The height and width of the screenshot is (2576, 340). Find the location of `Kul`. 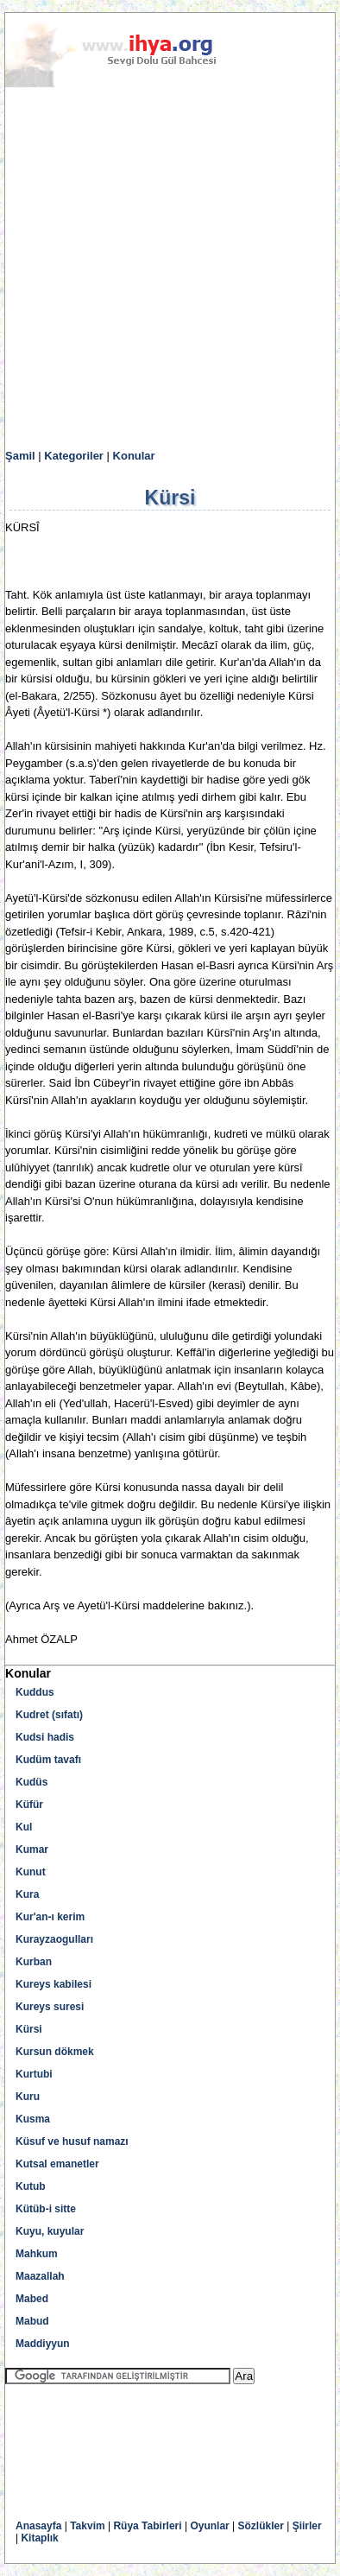

Kul is located at coordinates (24, 1827).